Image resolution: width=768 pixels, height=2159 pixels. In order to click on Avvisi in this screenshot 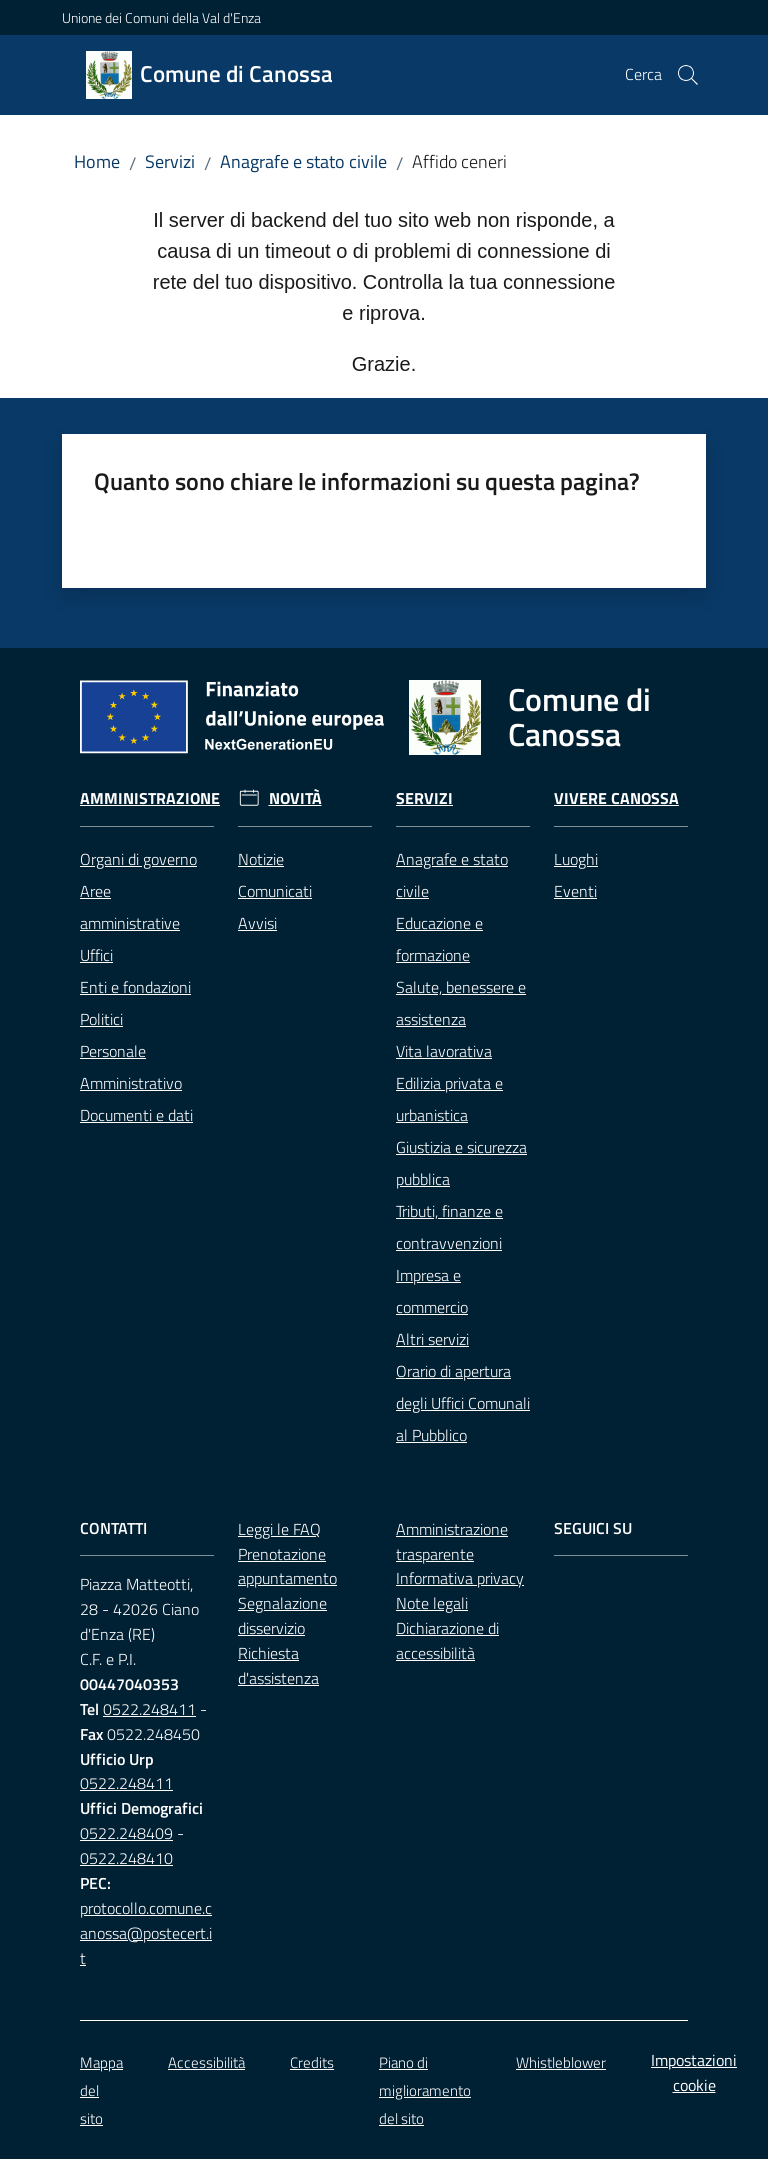, I will do `click(257, 923)`.